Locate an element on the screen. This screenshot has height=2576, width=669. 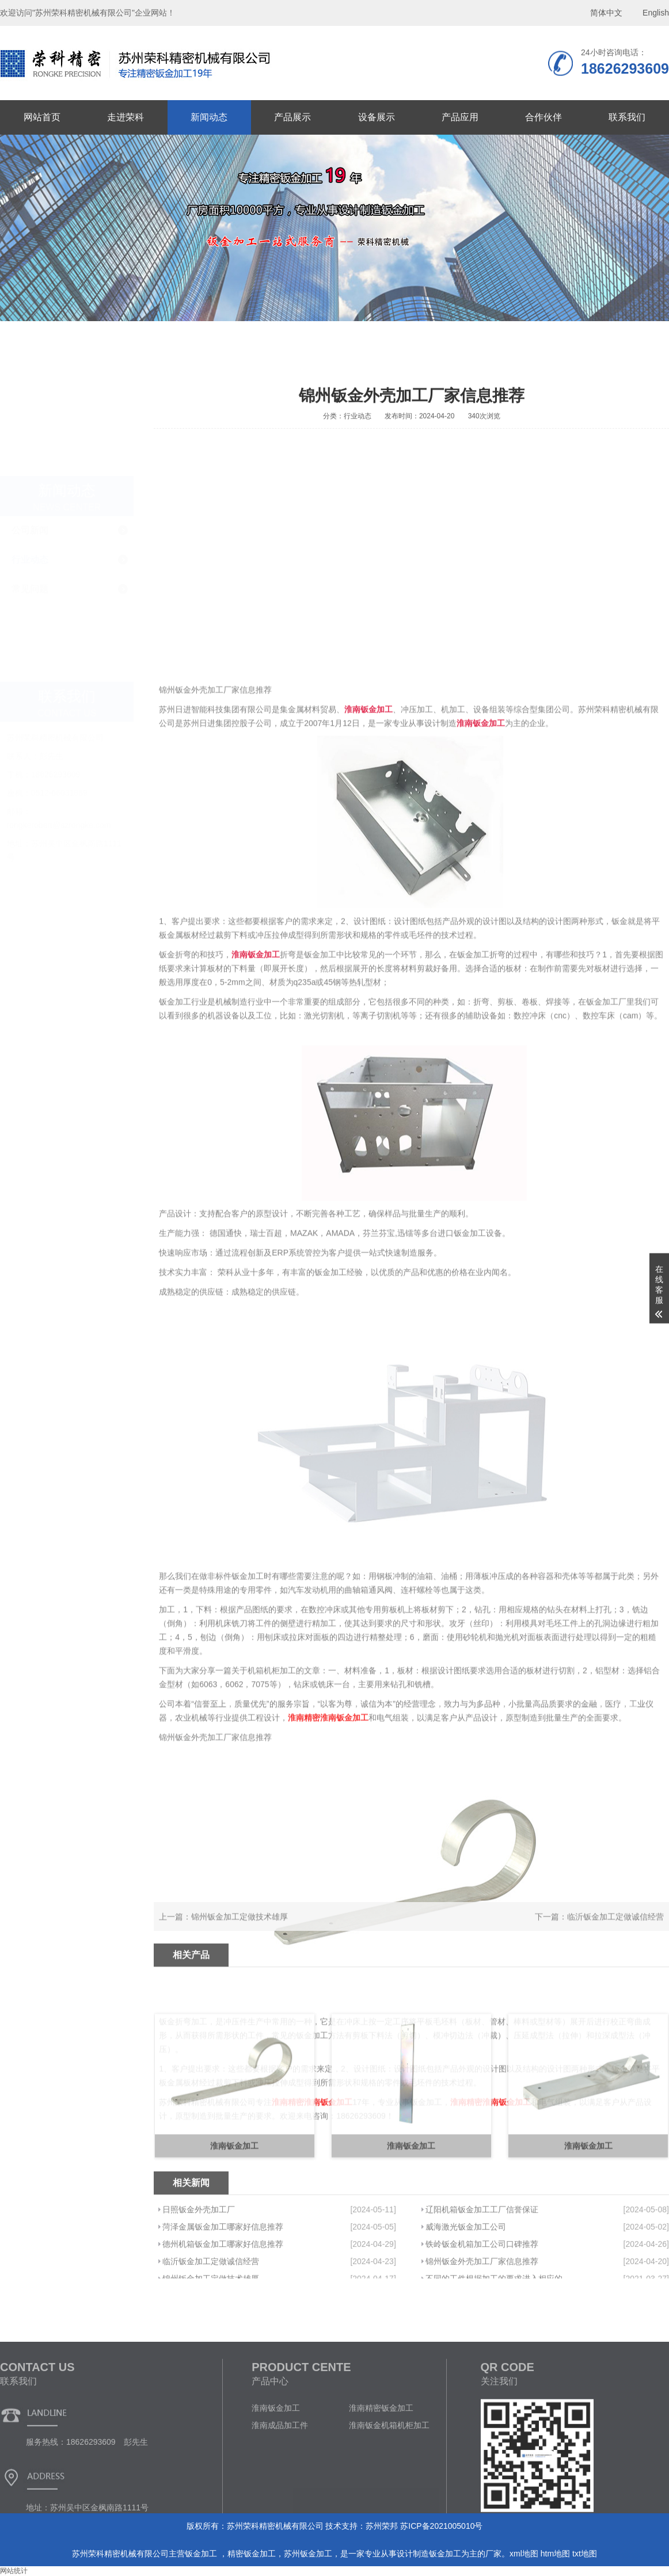
钣金加工 is located at coordinates (202, 2553).